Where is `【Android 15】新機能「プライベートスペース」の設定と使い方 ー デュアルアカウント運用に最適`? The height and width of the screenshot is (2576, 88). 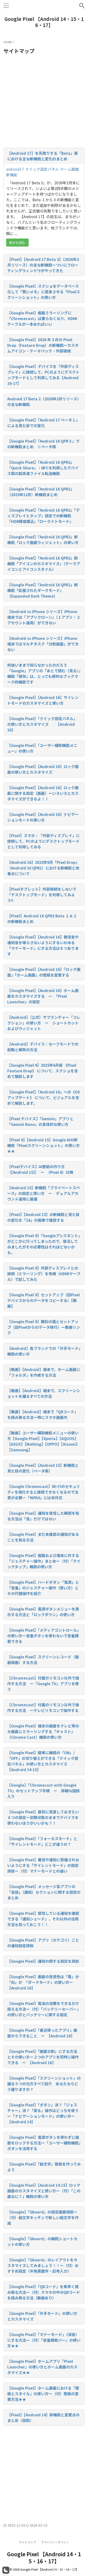
【Android 15】新機能「プライベートスペース」の設定と使い方 ー デュアルアカウント運用に最適 is located at coordinates (43, 1193).